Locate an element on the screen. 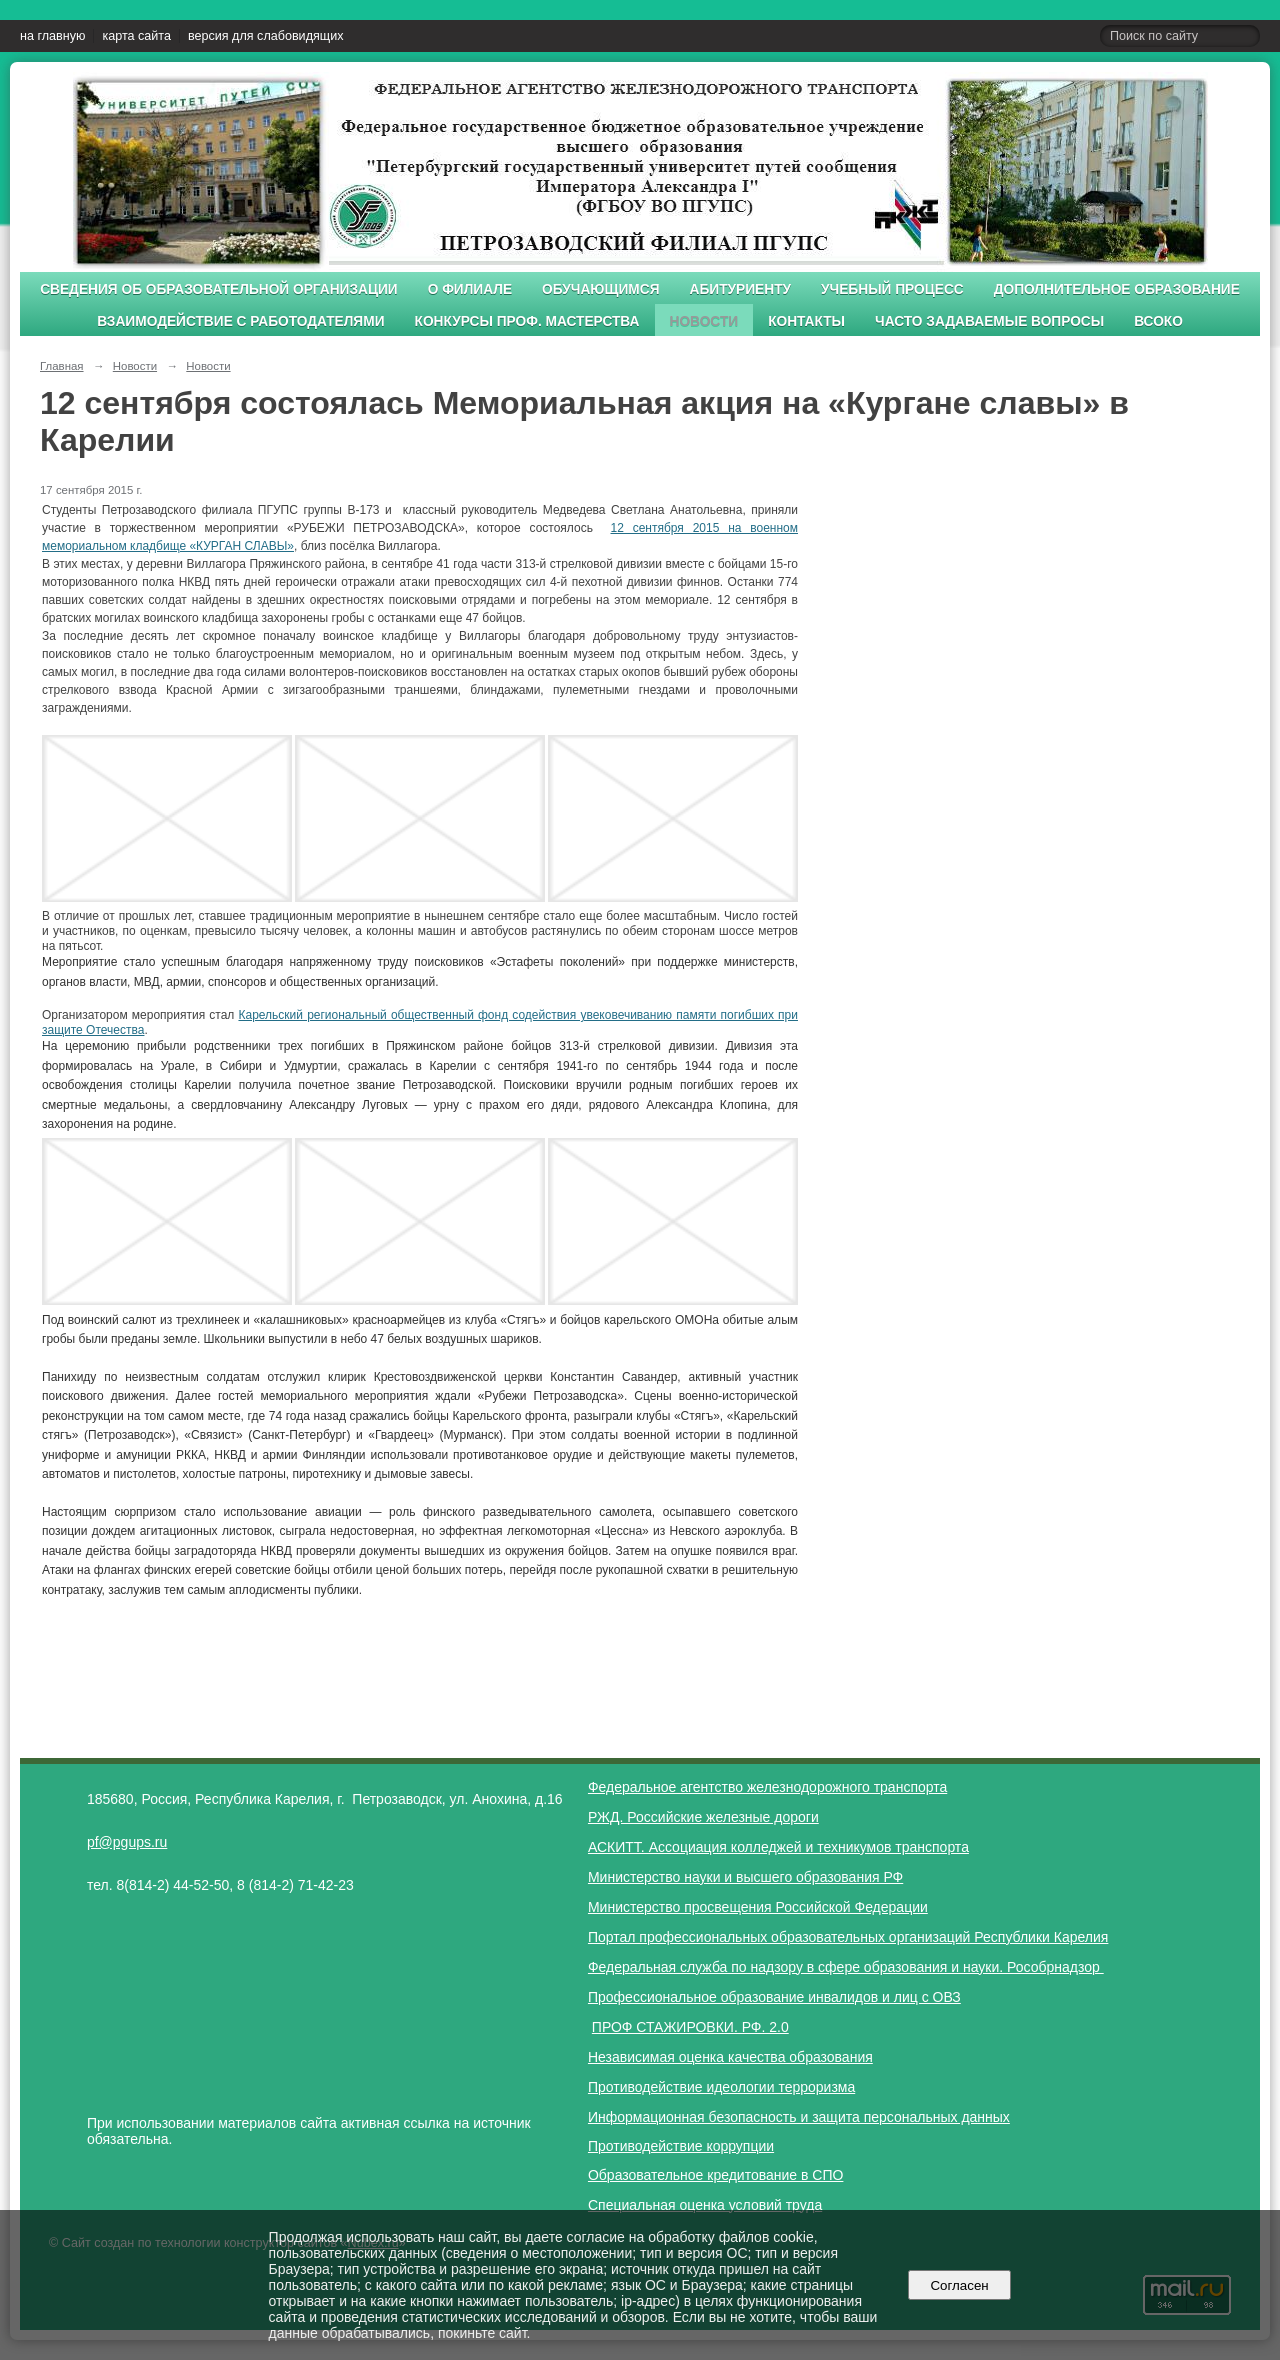 The height and width of the screenshot is (2360, 1280). Профессиональное образование инвалидов и лиц с ОВЗ is located at coordinates (774, 1997).